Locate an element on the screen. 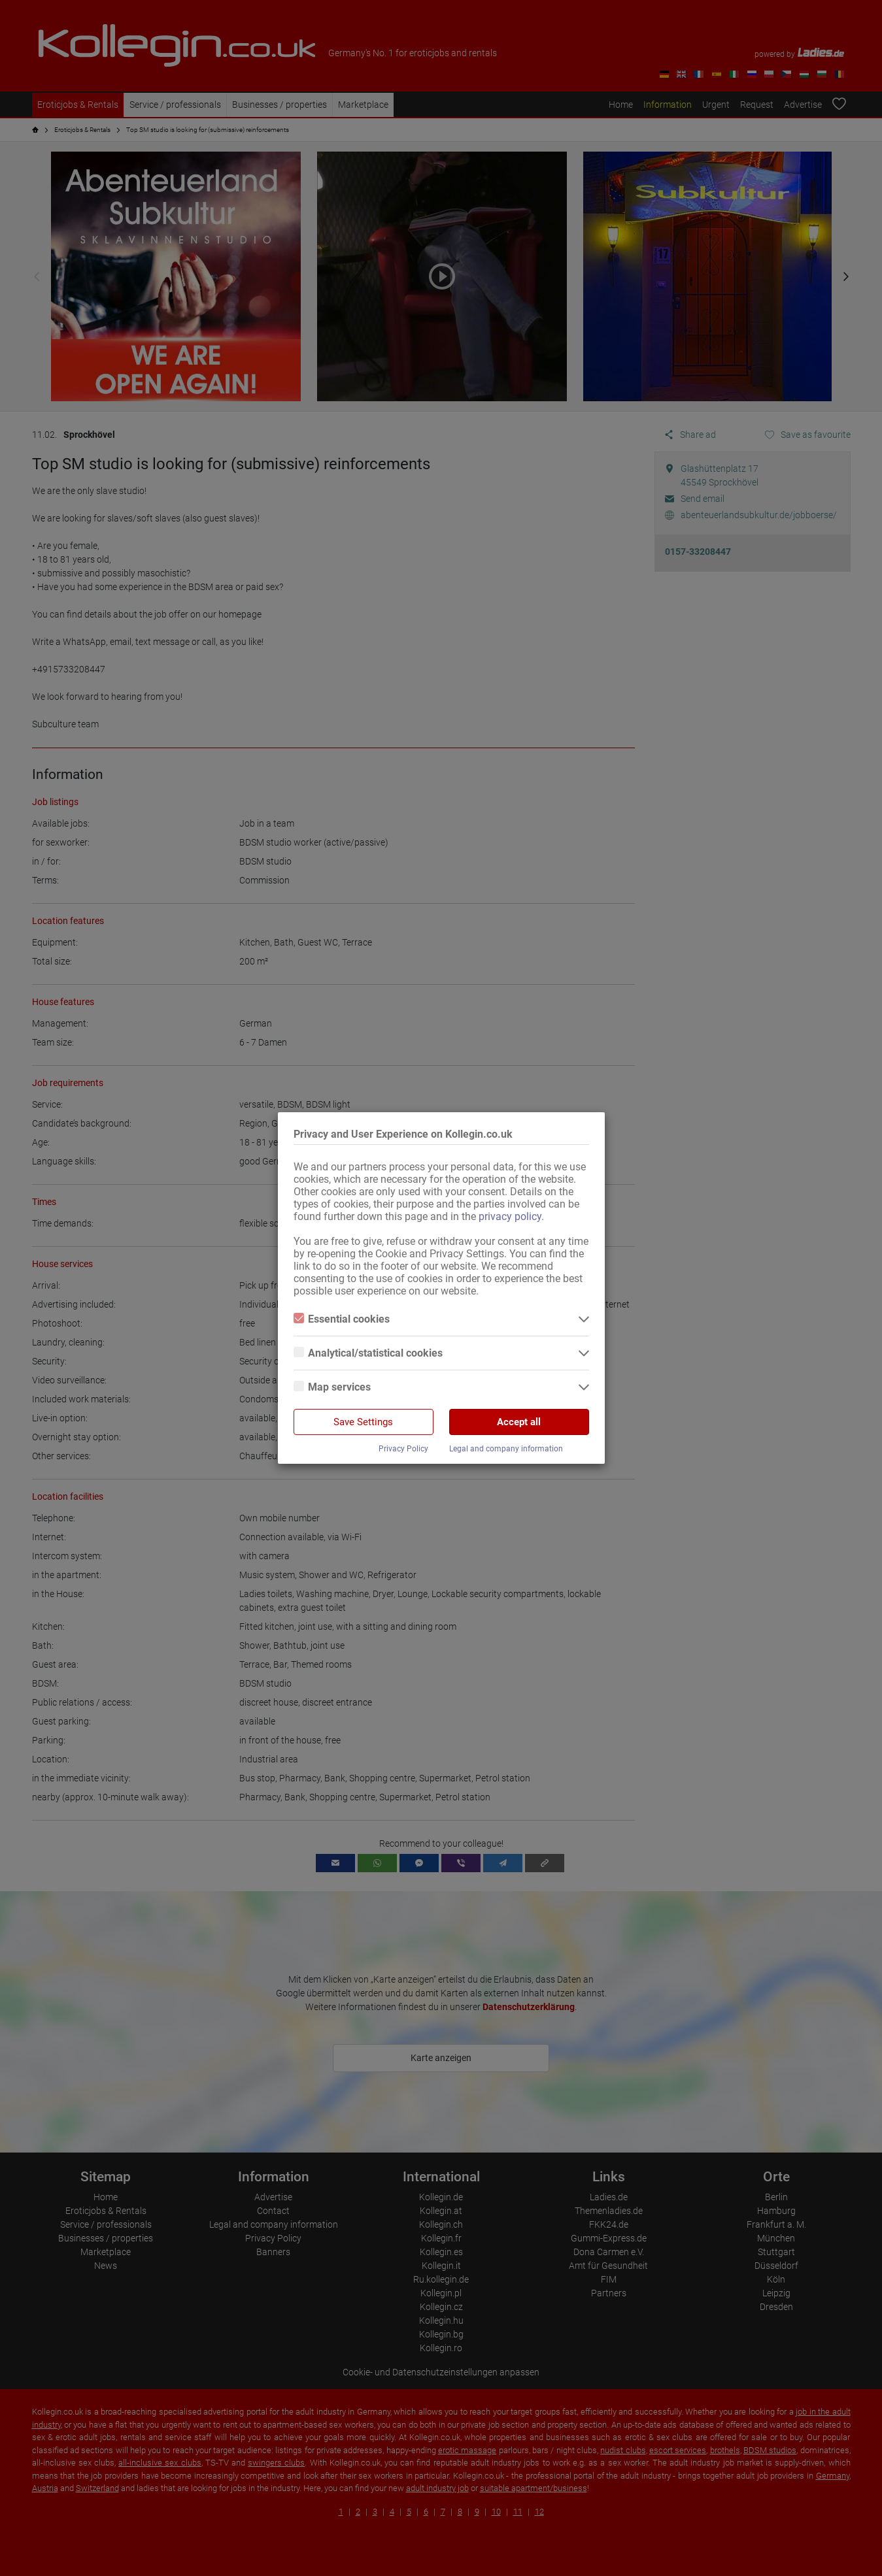 The width and height of the screenshot is (882, 2576). Analytical/statistical cookies is located at coordinates (368, 1353).